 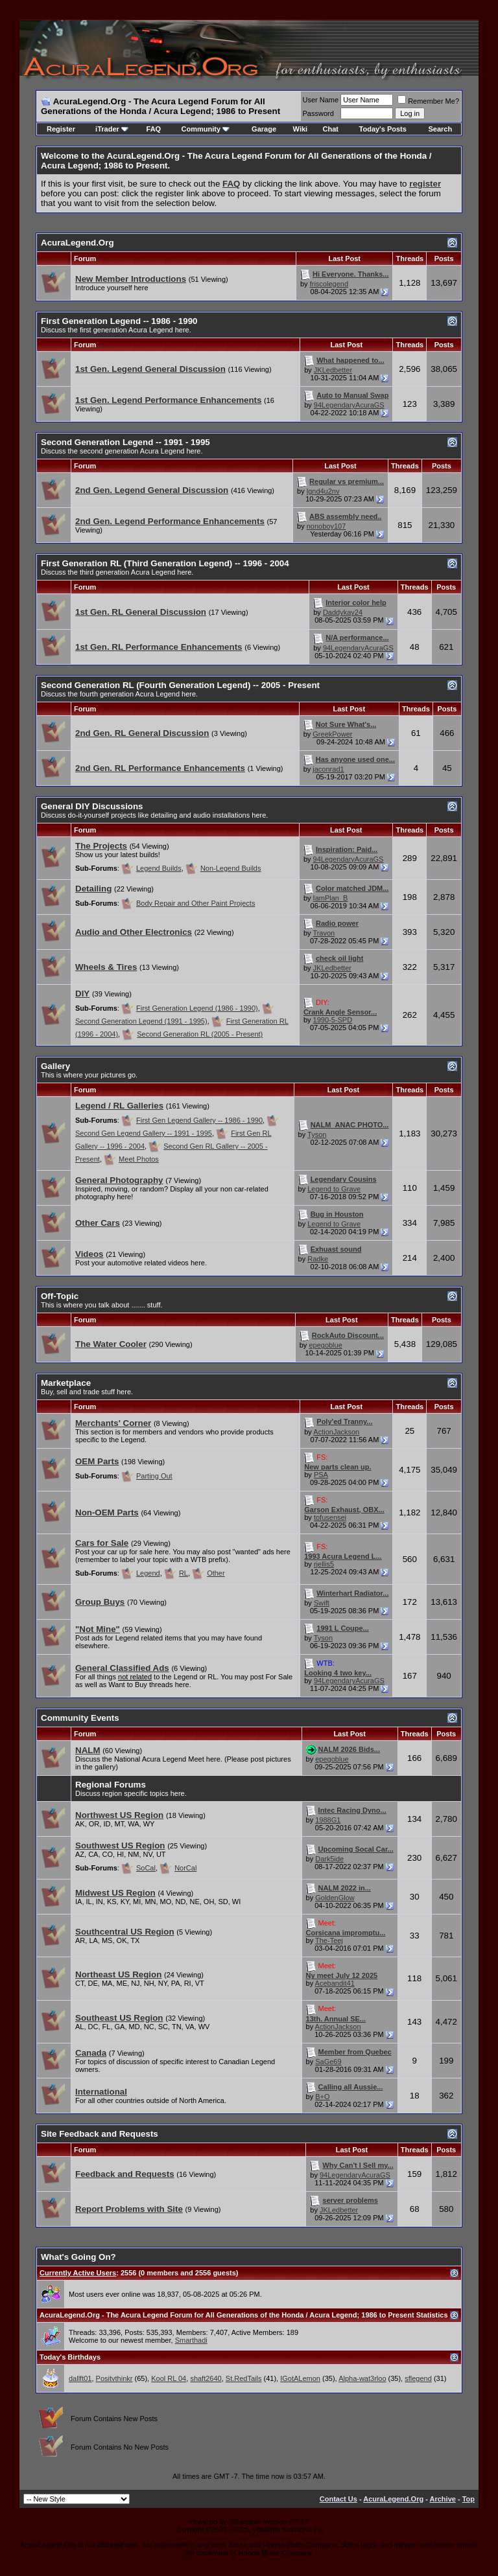 What do you see at coordinates (321, 1474) in the screenshot?
I see `PSA` at bounding box center [321, 1474].